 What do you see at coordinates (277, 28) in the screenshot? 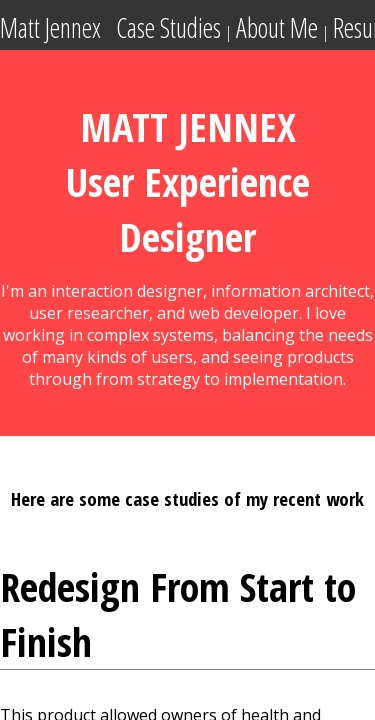
I see `About Me` at bounding box center [277, 28].